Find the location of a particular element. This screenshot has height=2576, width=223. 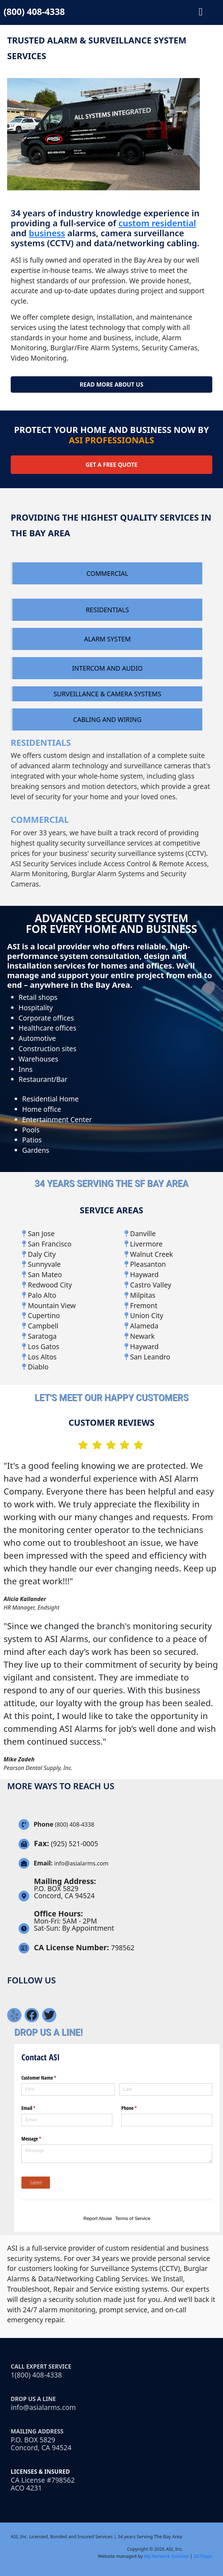

[First] is located at coordinates (68, 2089).